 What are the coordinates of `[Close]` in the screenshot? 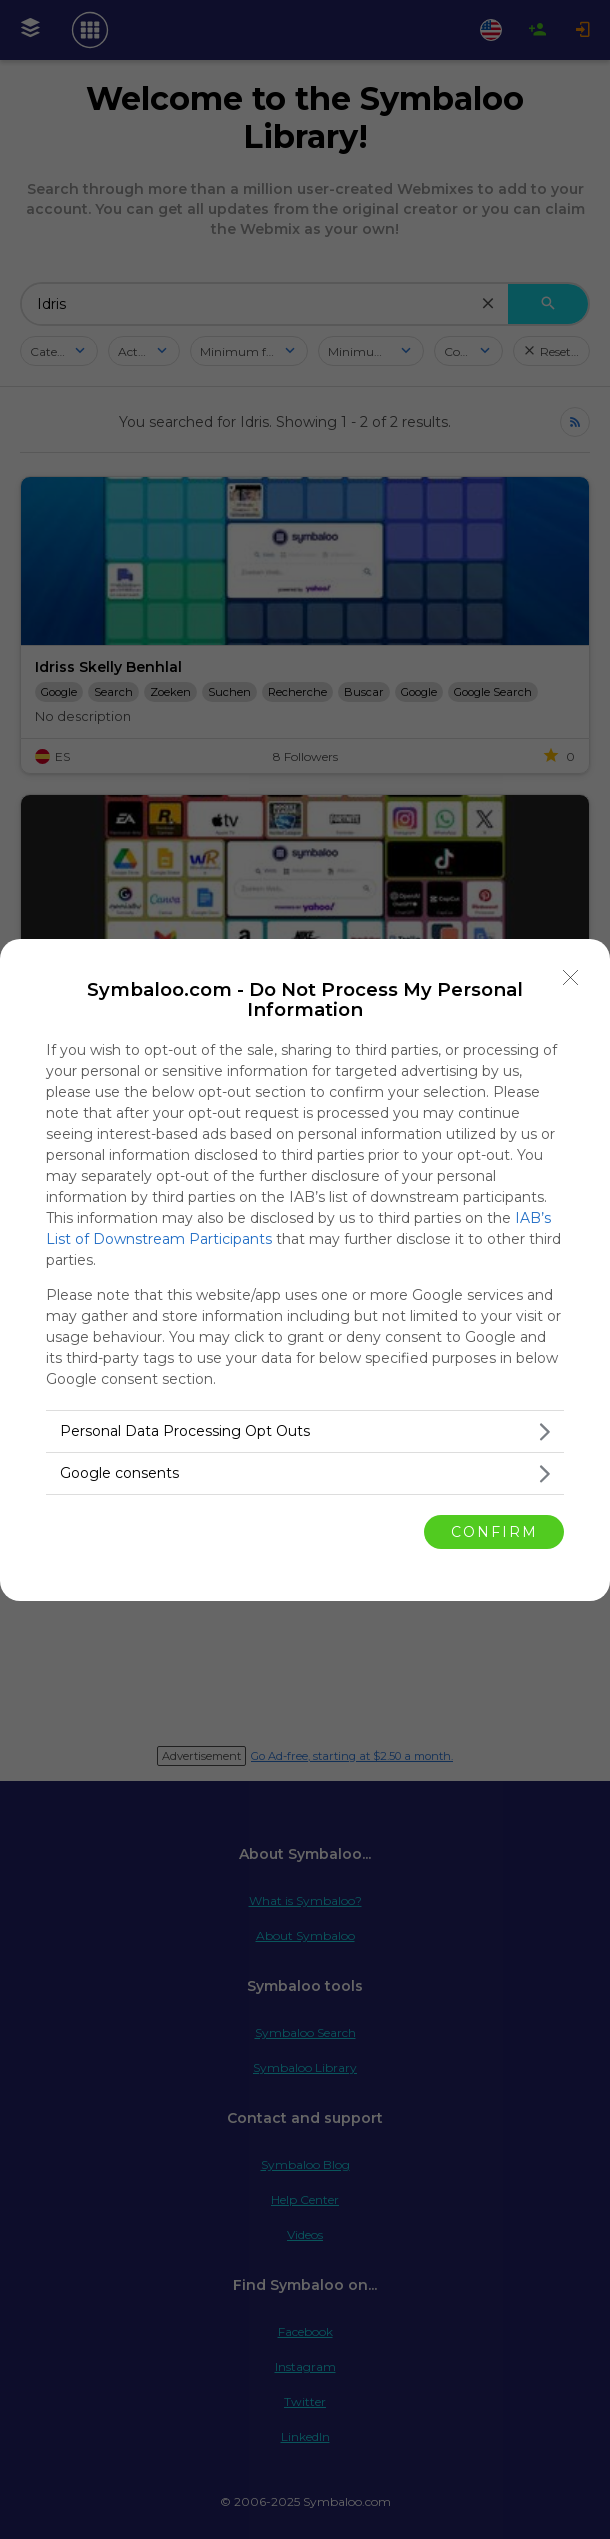 It's located at (571, 978).